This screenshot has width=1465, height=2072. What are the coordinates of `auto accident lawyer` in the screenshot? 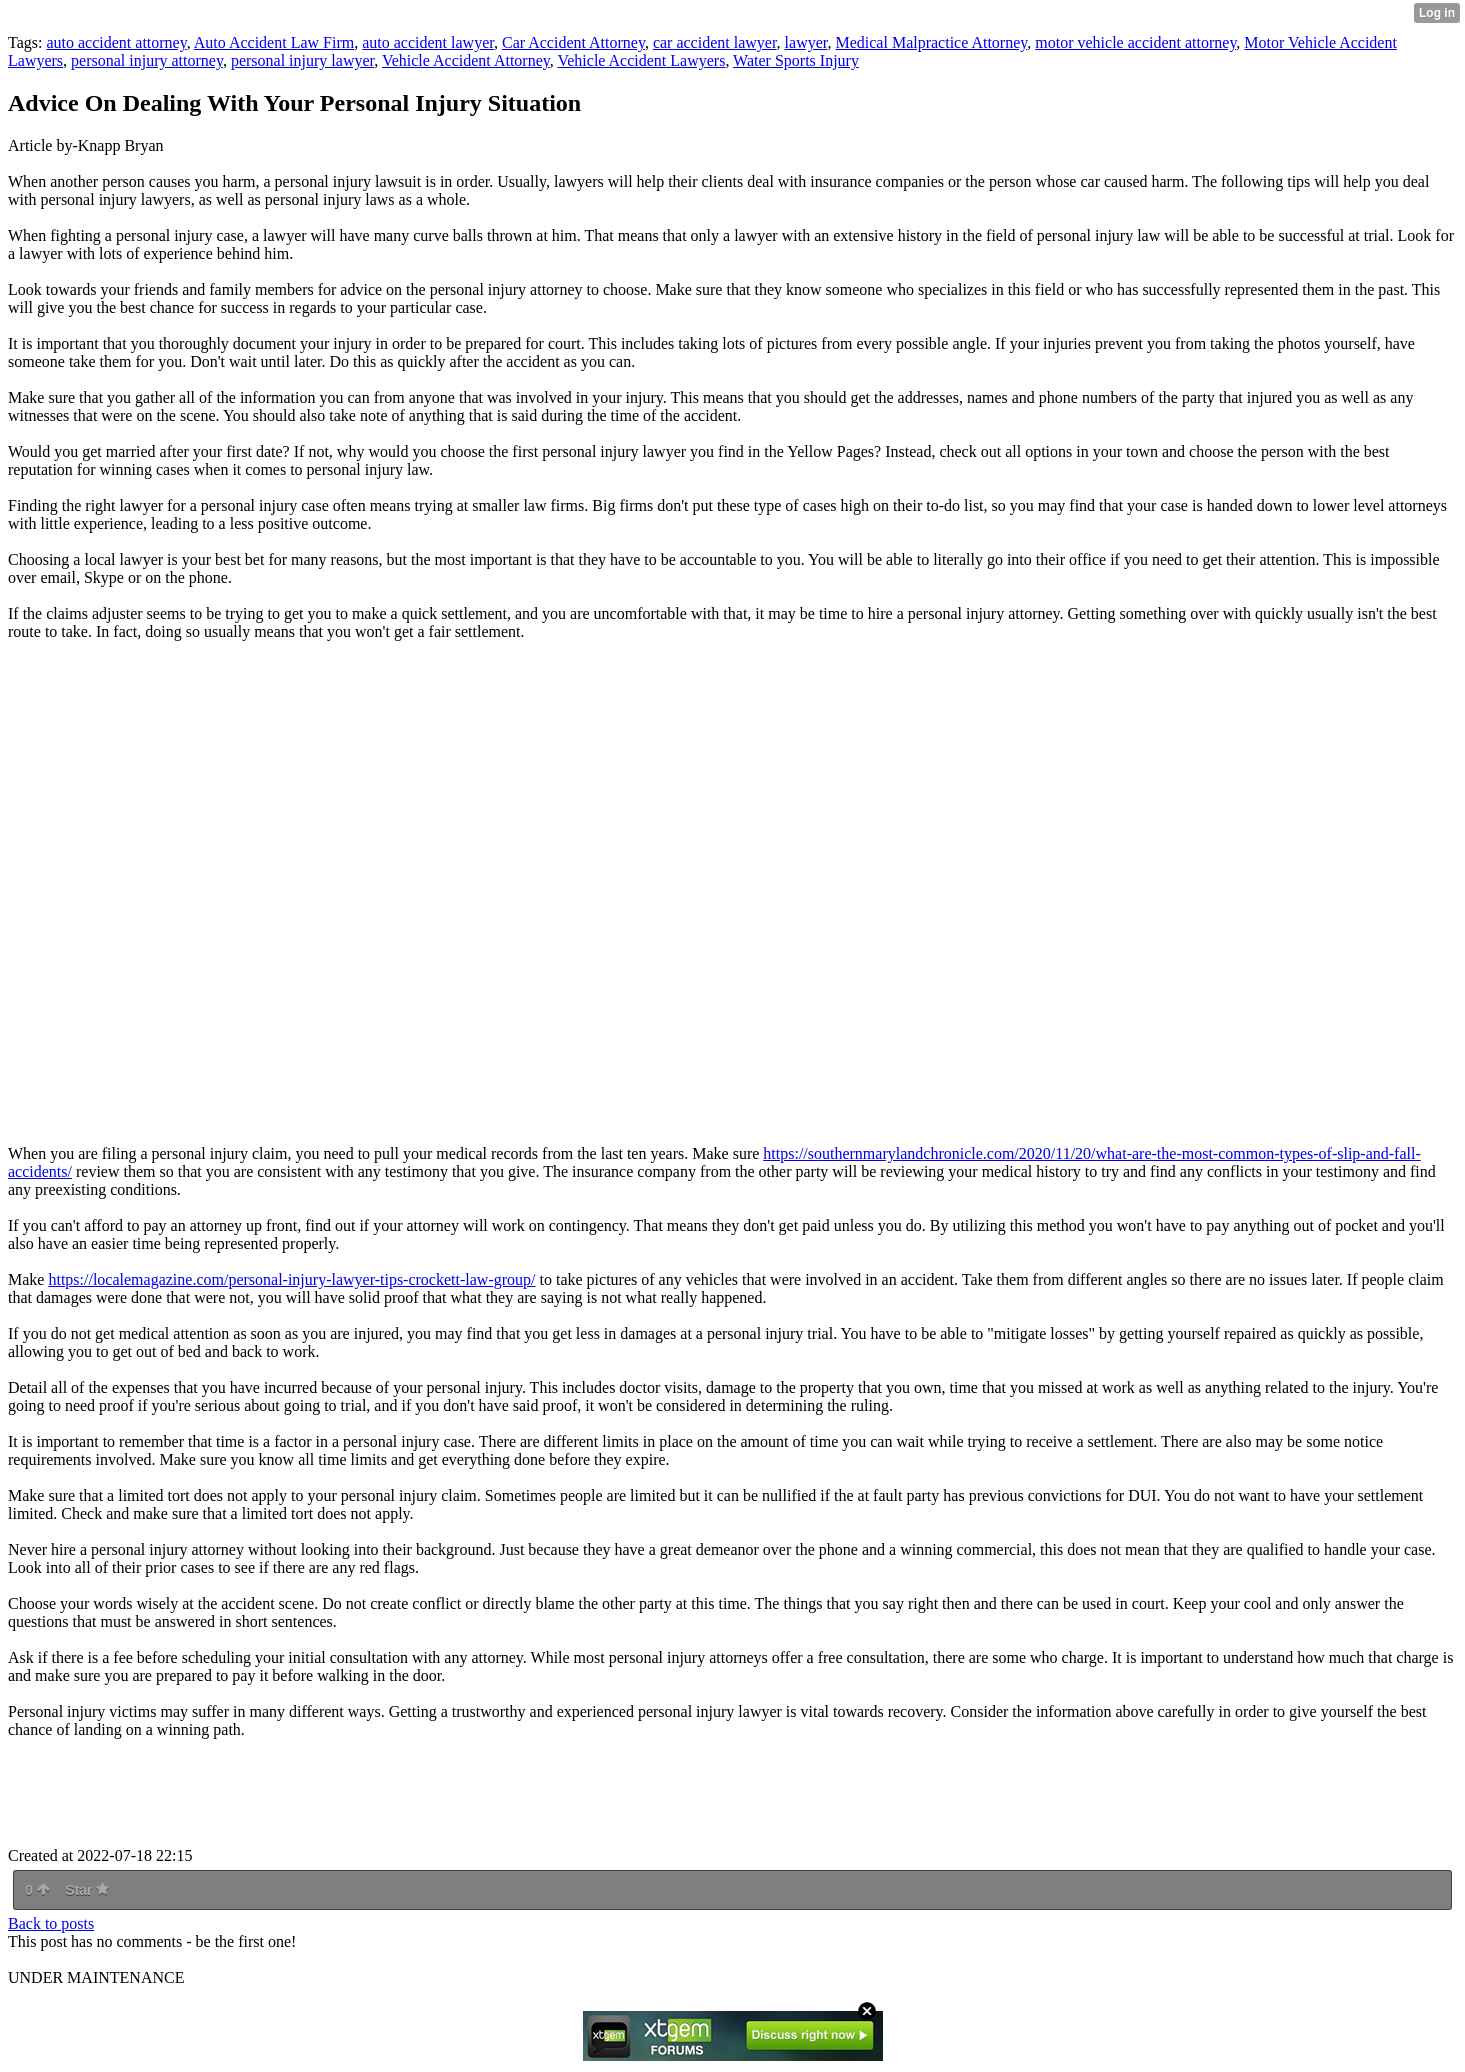 It's located at (428, 42).